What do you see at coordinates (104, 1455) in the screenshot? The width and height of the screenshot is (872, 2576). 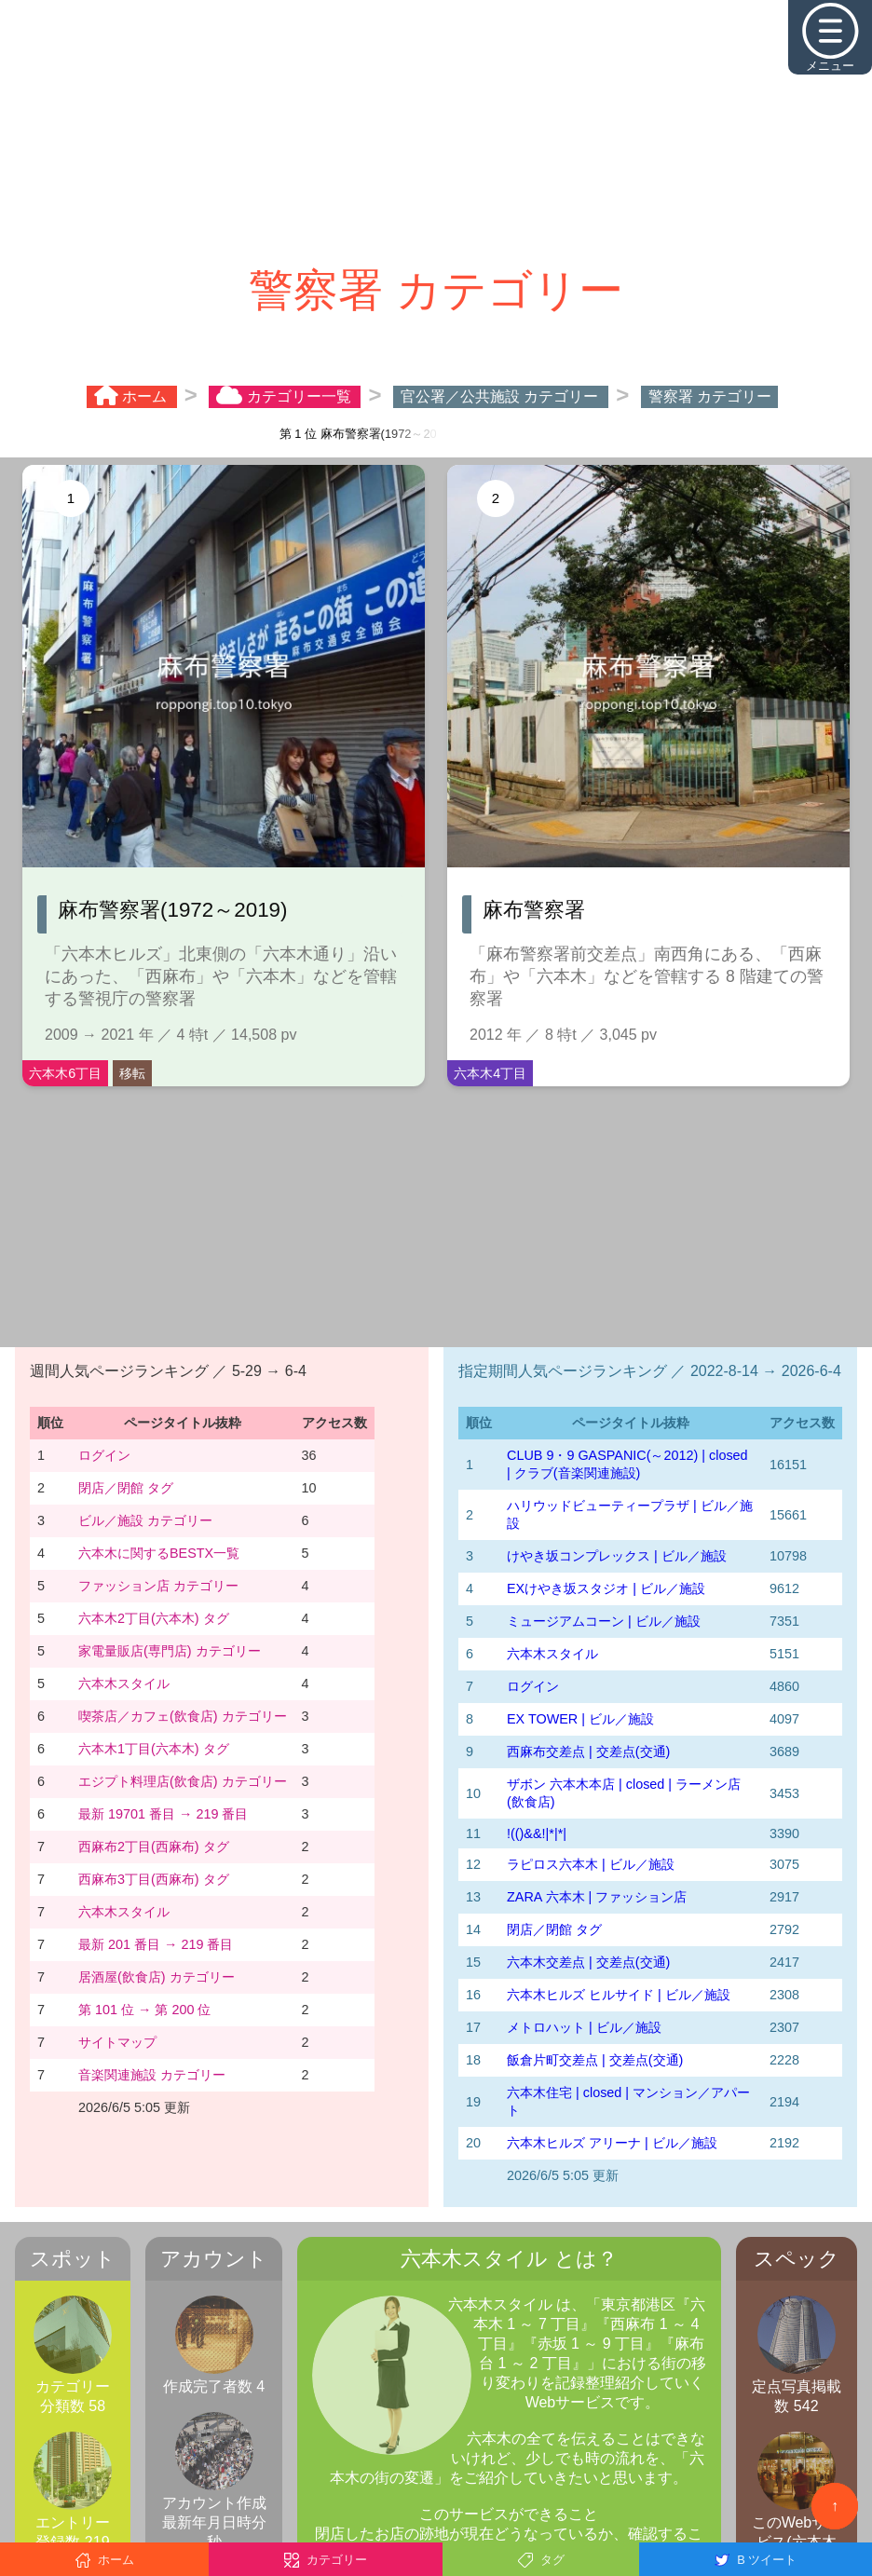 I see `ログイン` at bounding box center [104, 1455].